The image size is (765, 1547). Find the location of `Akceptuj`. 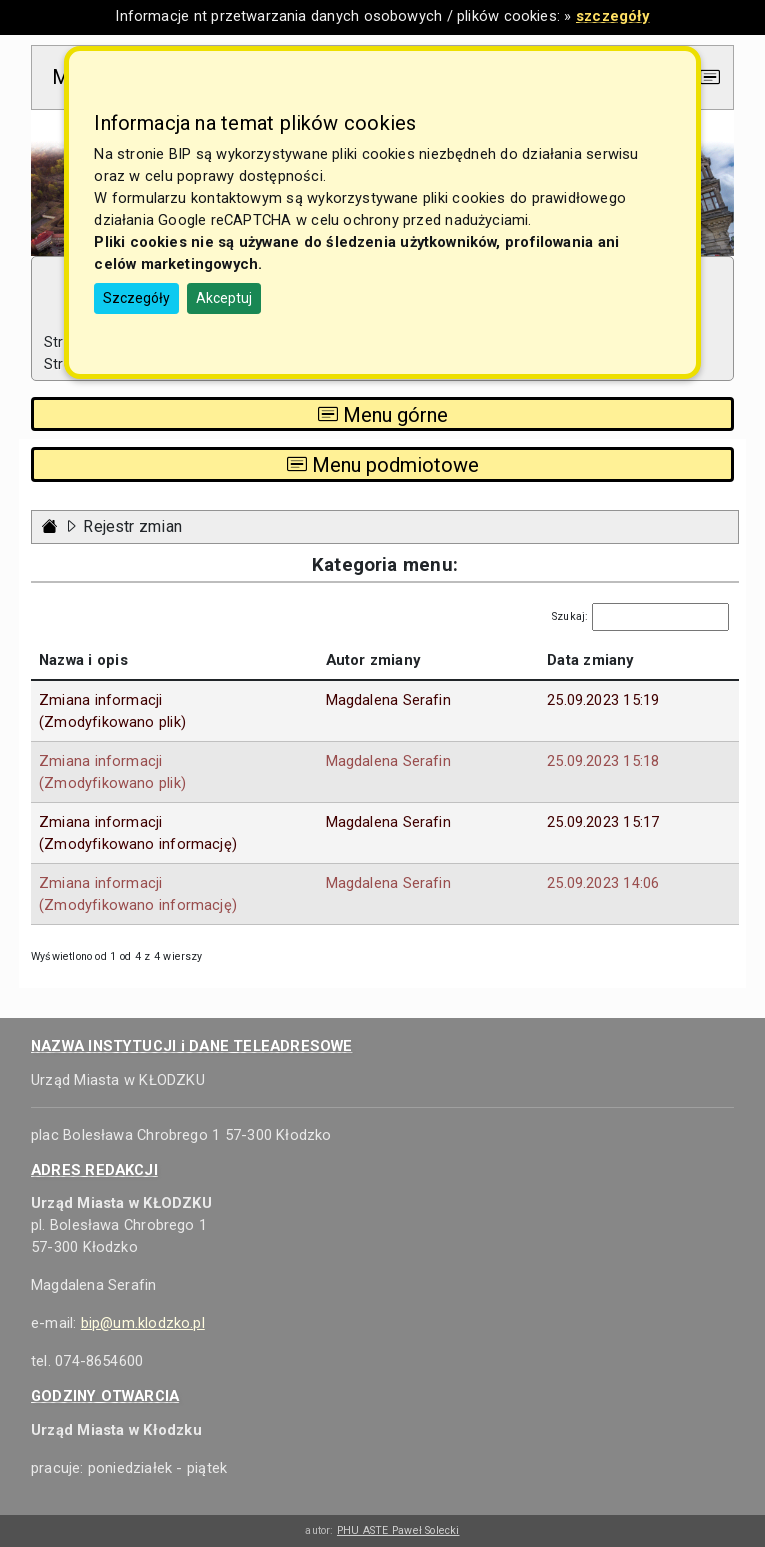

Akceptuj is located at coordinates (224, 298).